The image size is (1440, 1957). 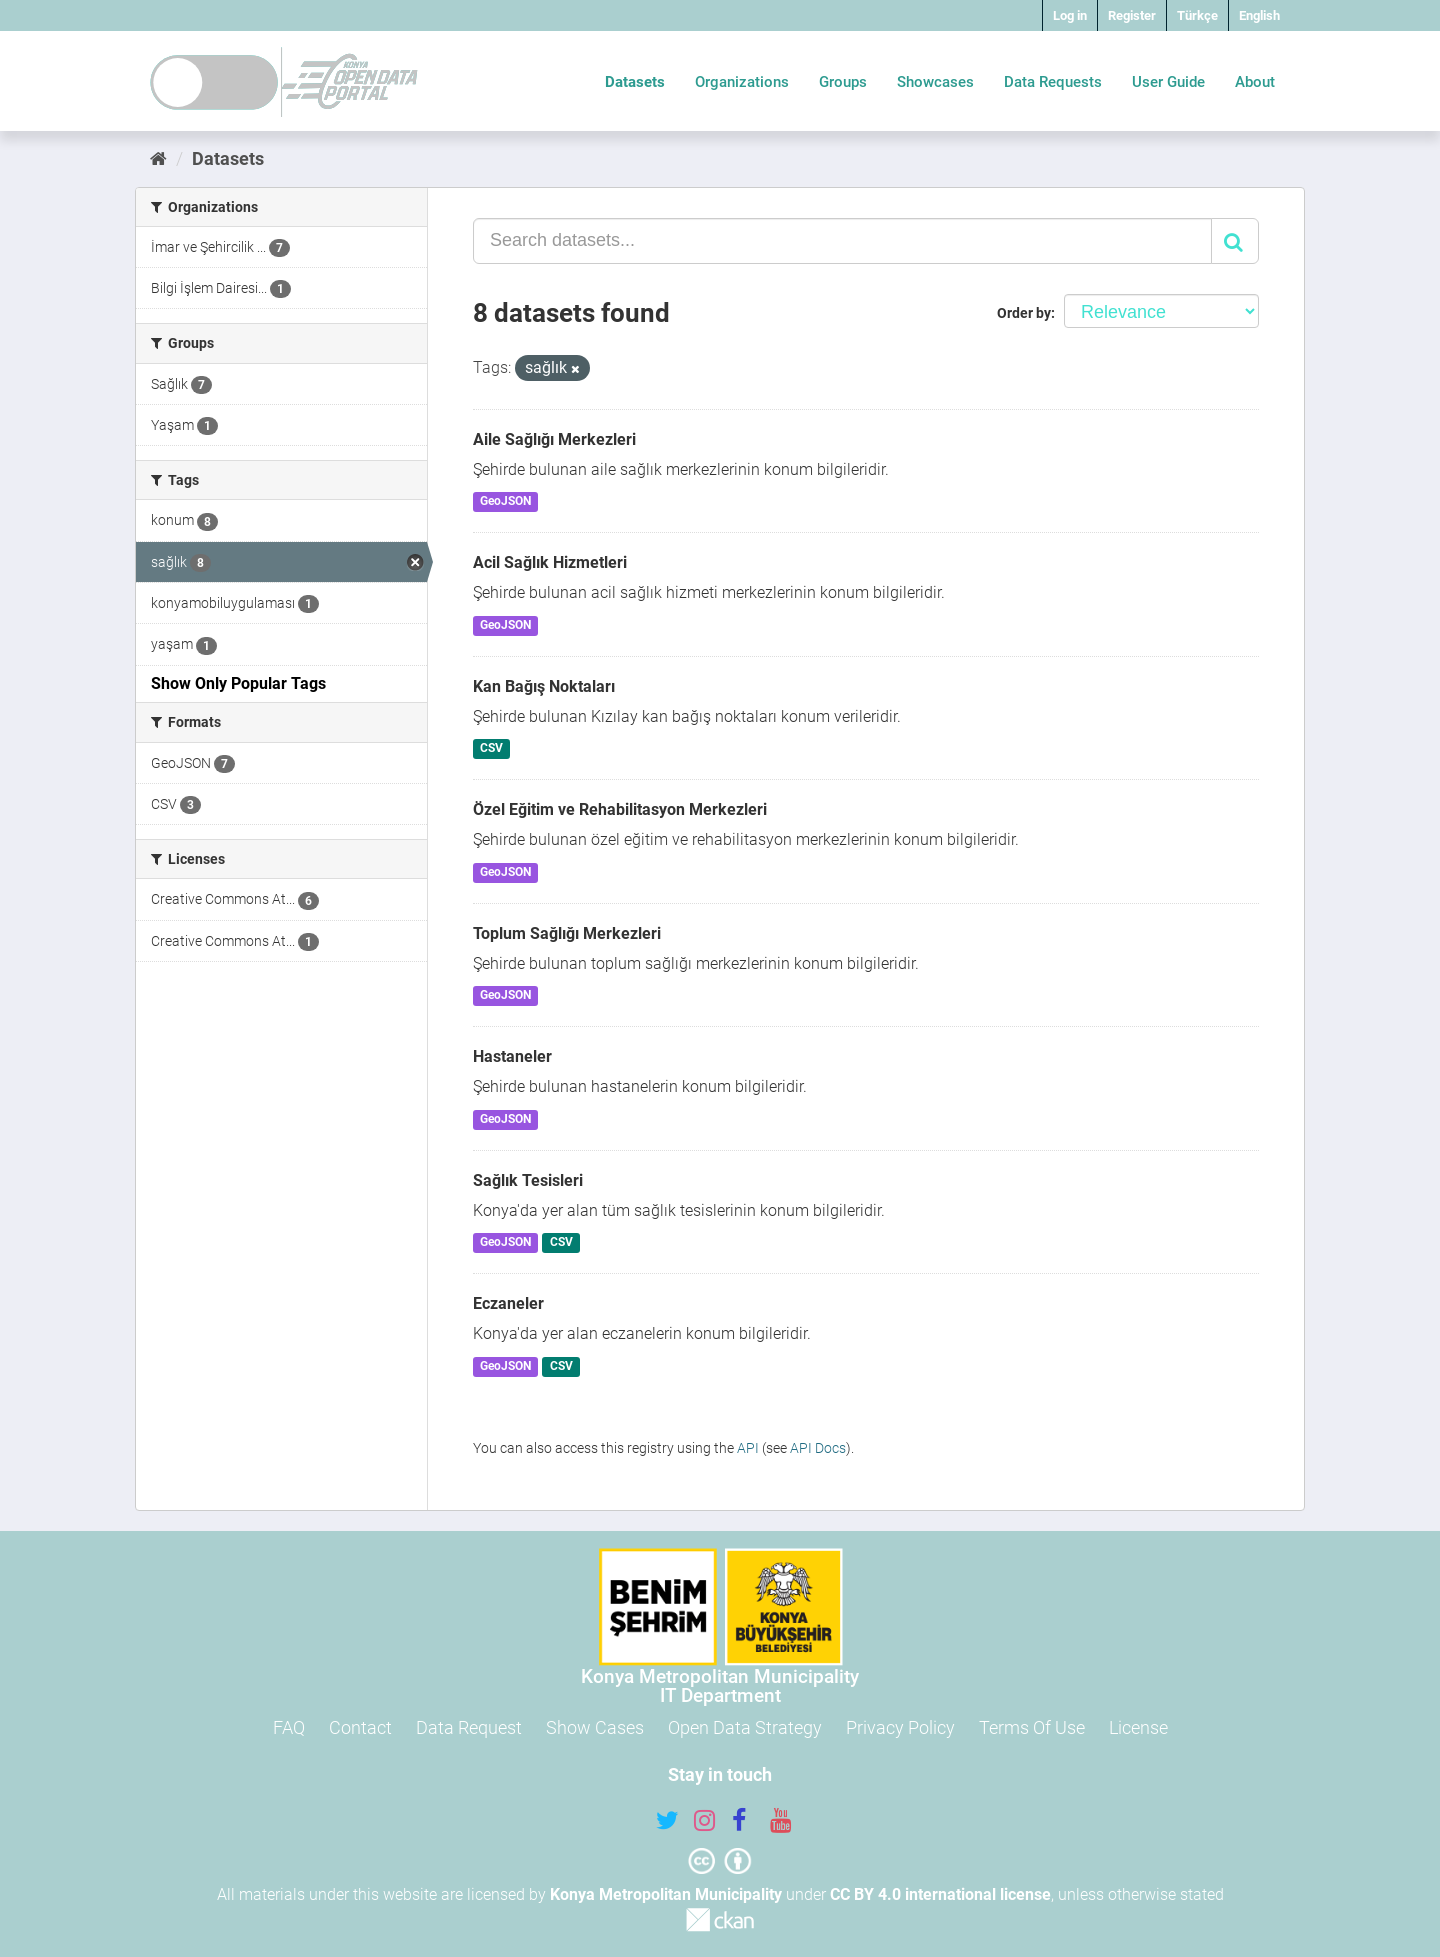 I want to click on [Home], so click(x=158, y=158).